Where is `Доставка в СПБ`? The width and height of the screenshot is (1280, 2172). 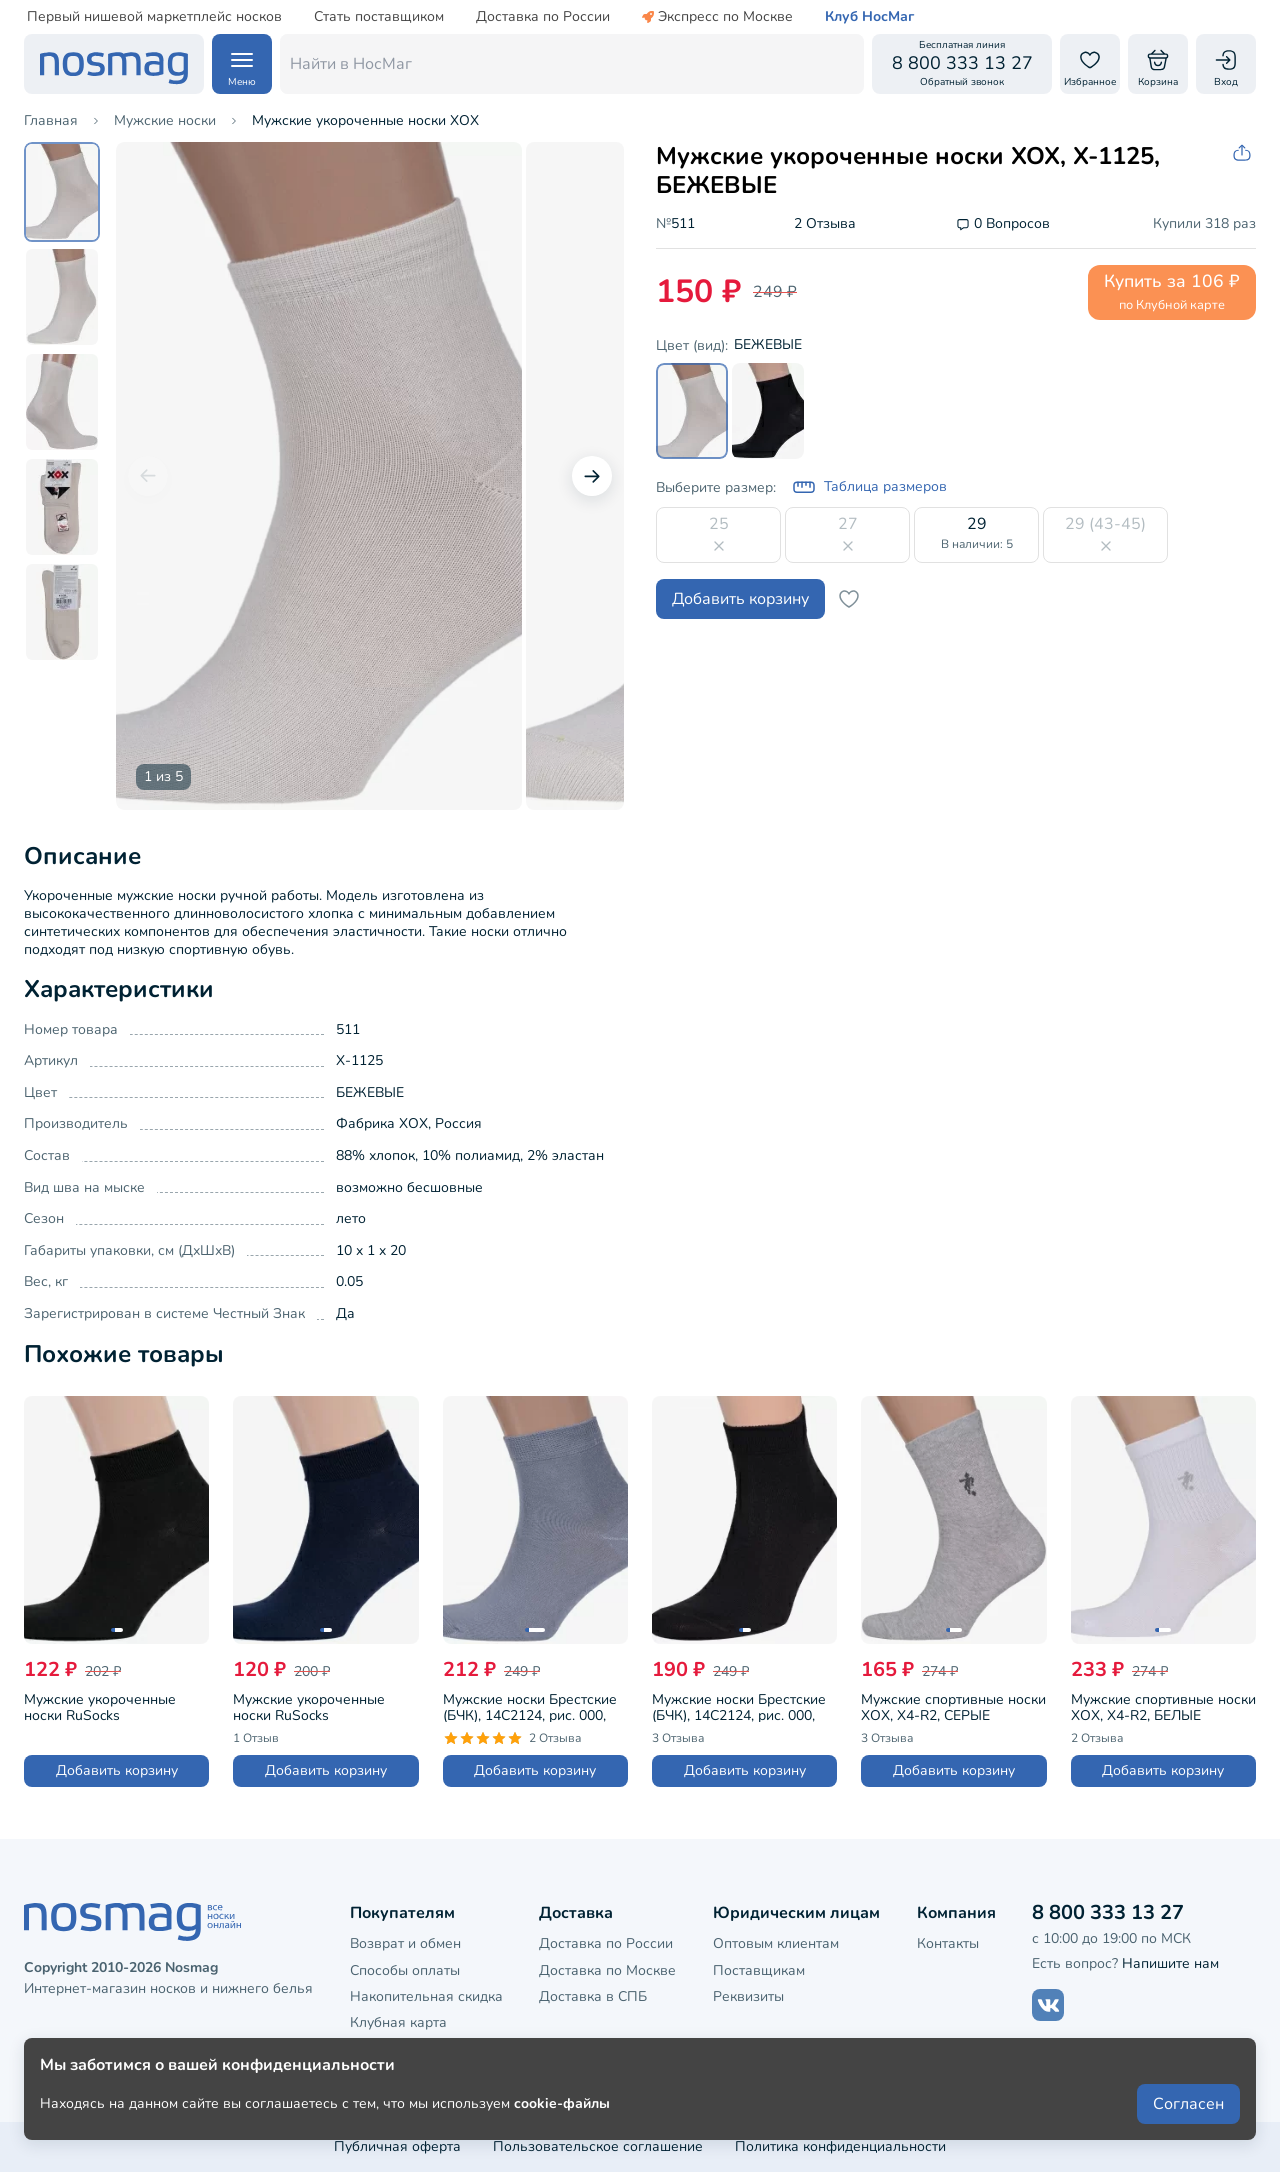
Доставка в СПБ is located at coordinates (593, 1996).